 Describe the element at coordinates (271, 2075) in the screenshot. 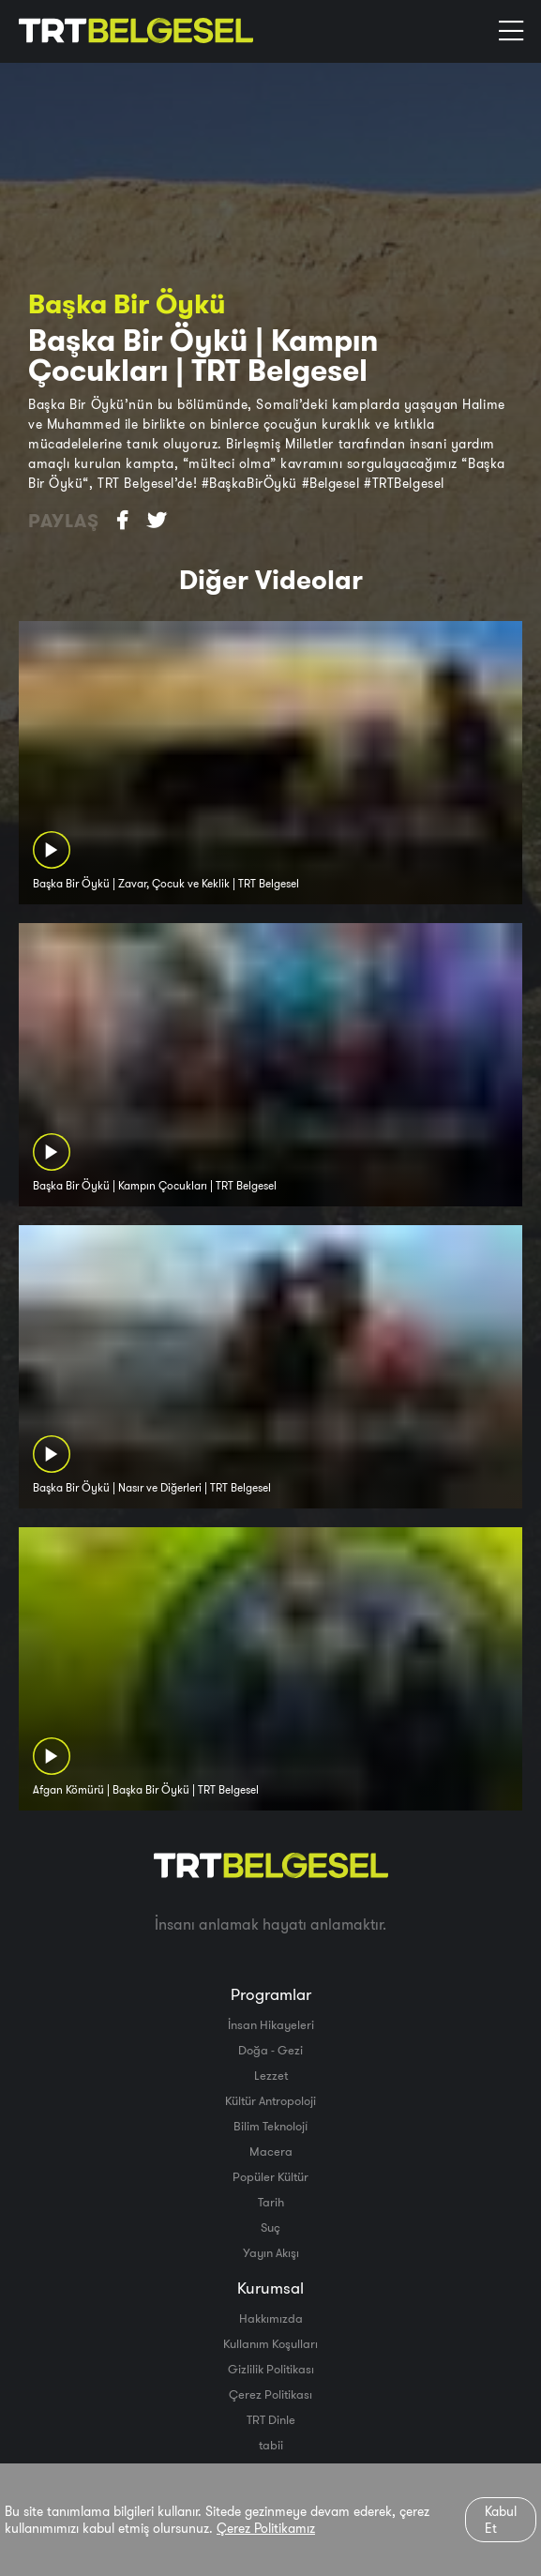

I see `Lezzet` at that location.